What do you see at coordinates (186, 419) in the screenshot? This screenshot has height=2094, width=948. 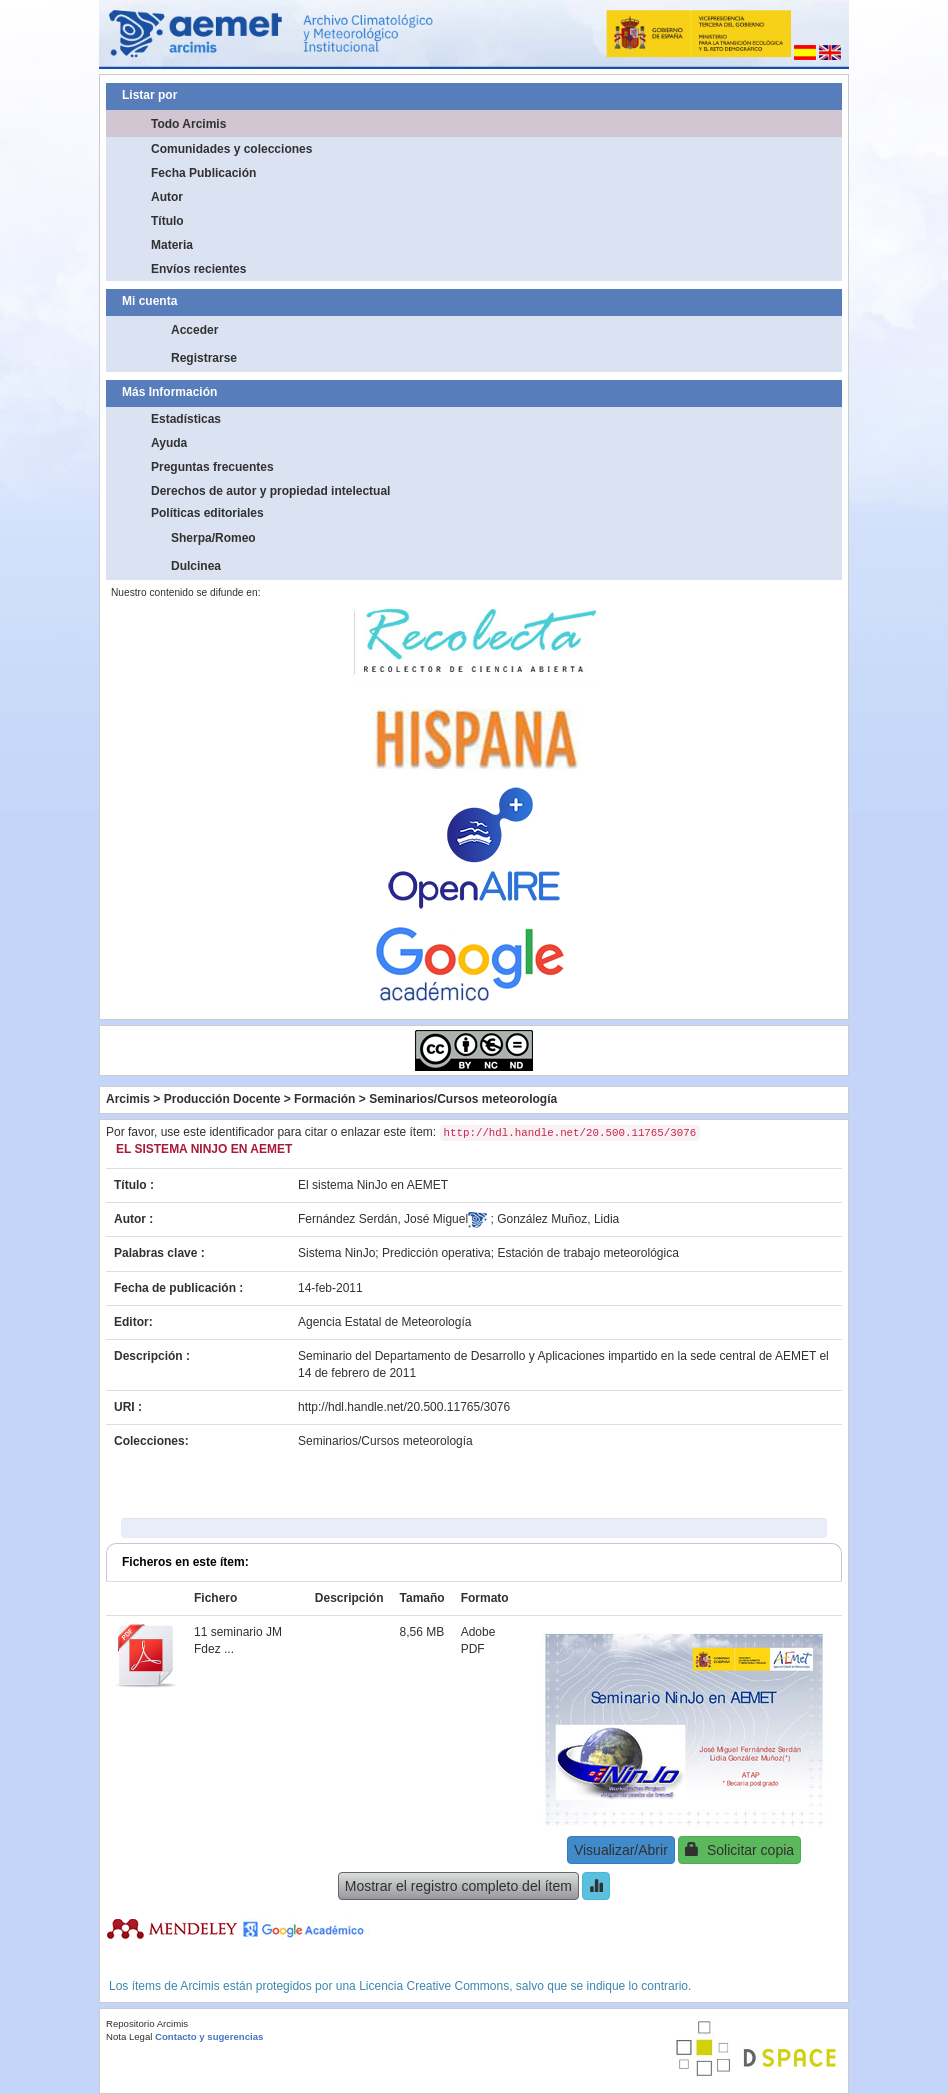 I see `Estadísticas` at bounding box center [186, 419].